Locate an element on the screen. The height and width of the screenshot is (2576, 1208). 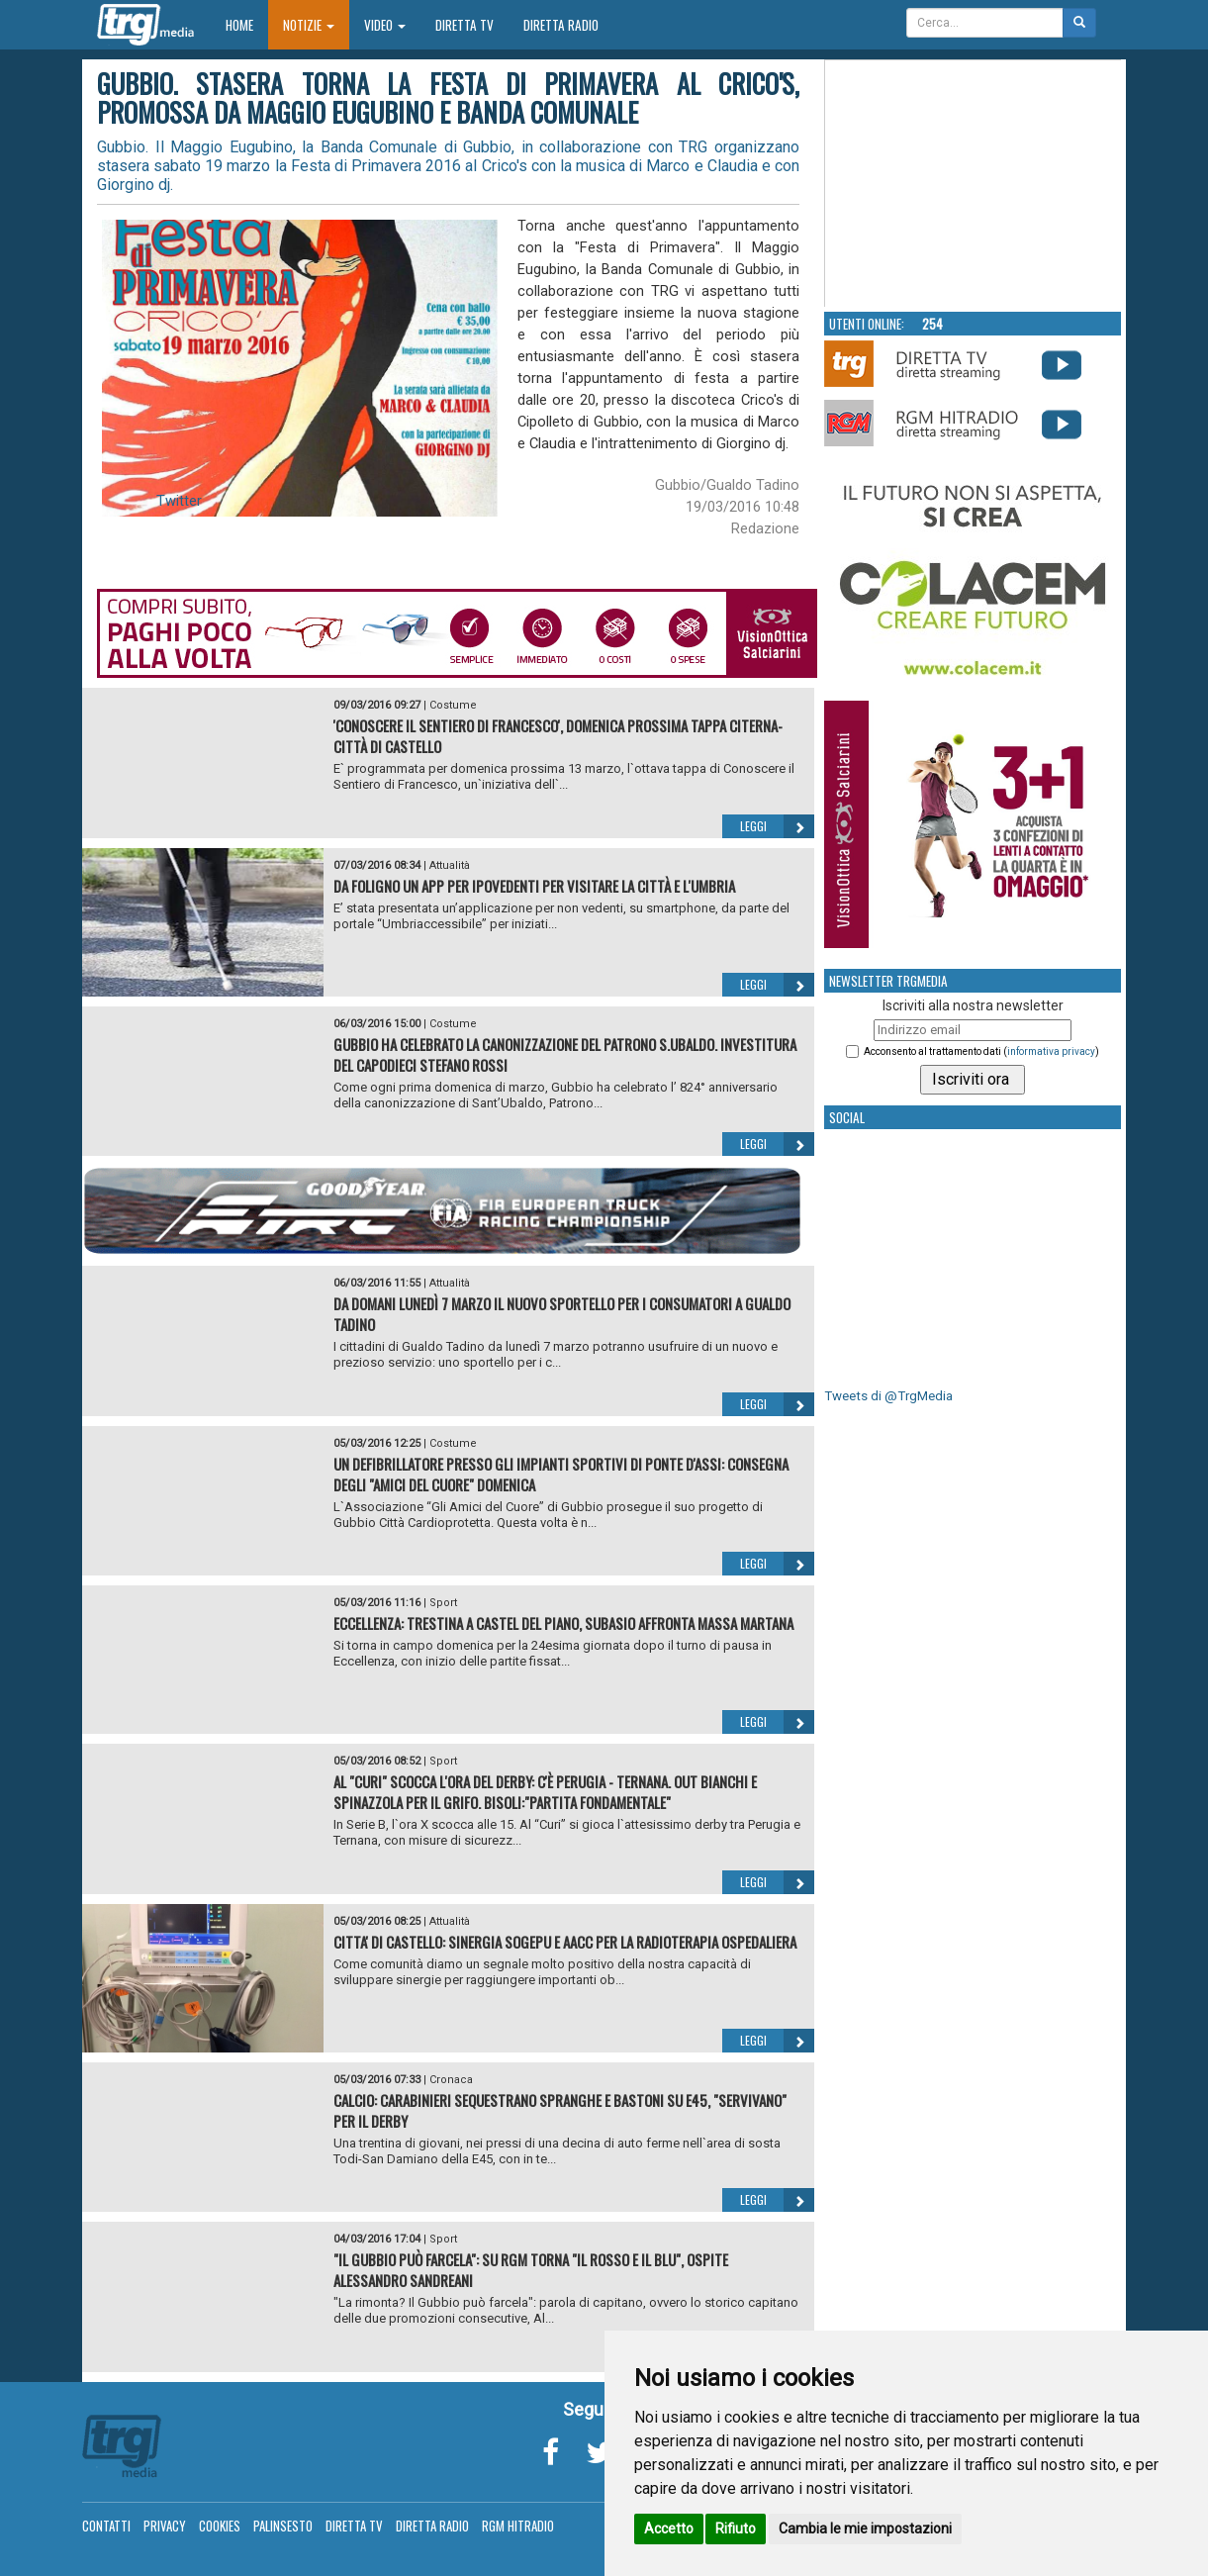
informativa privacy is located at coordinates (1051, 1051).